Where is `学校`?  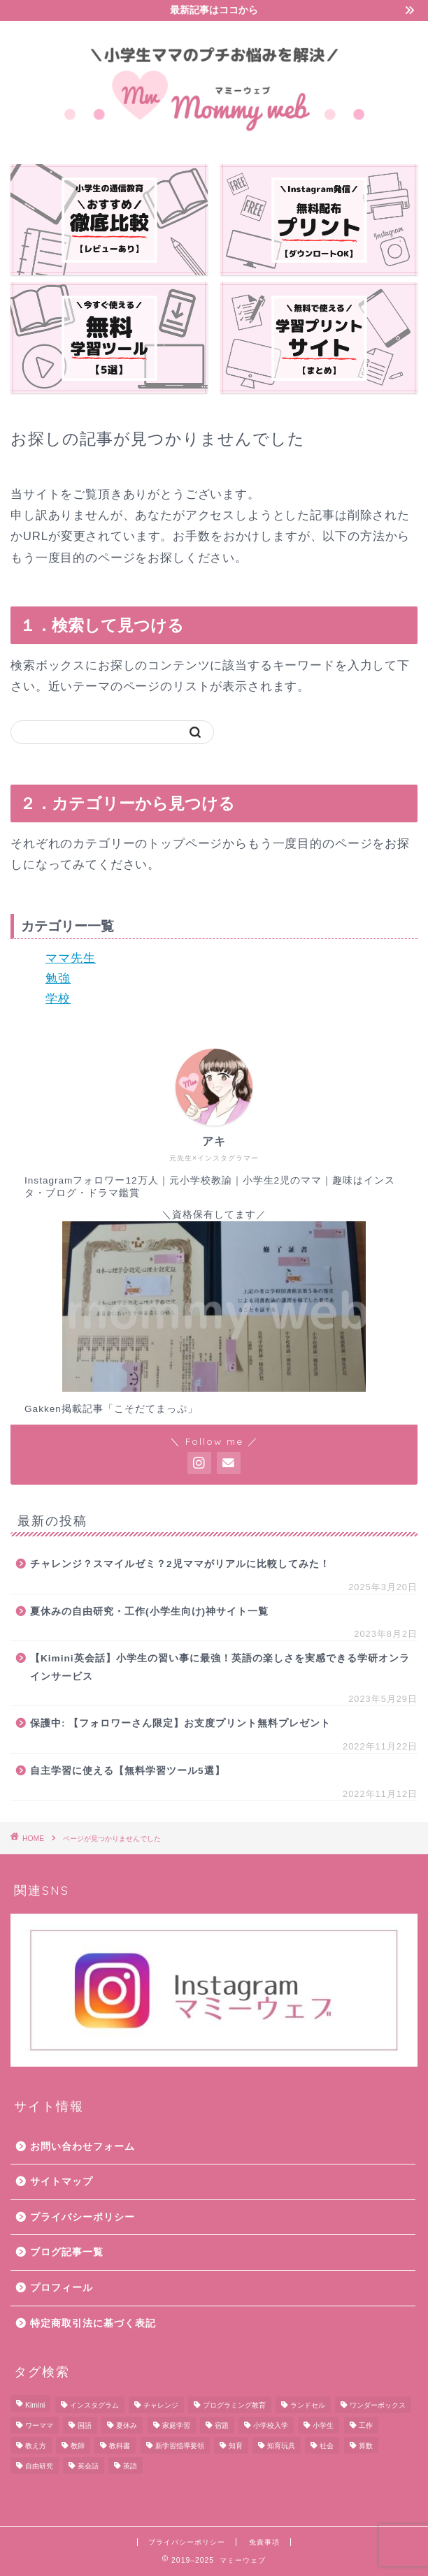
学校 is located at coordinates (58, 998).